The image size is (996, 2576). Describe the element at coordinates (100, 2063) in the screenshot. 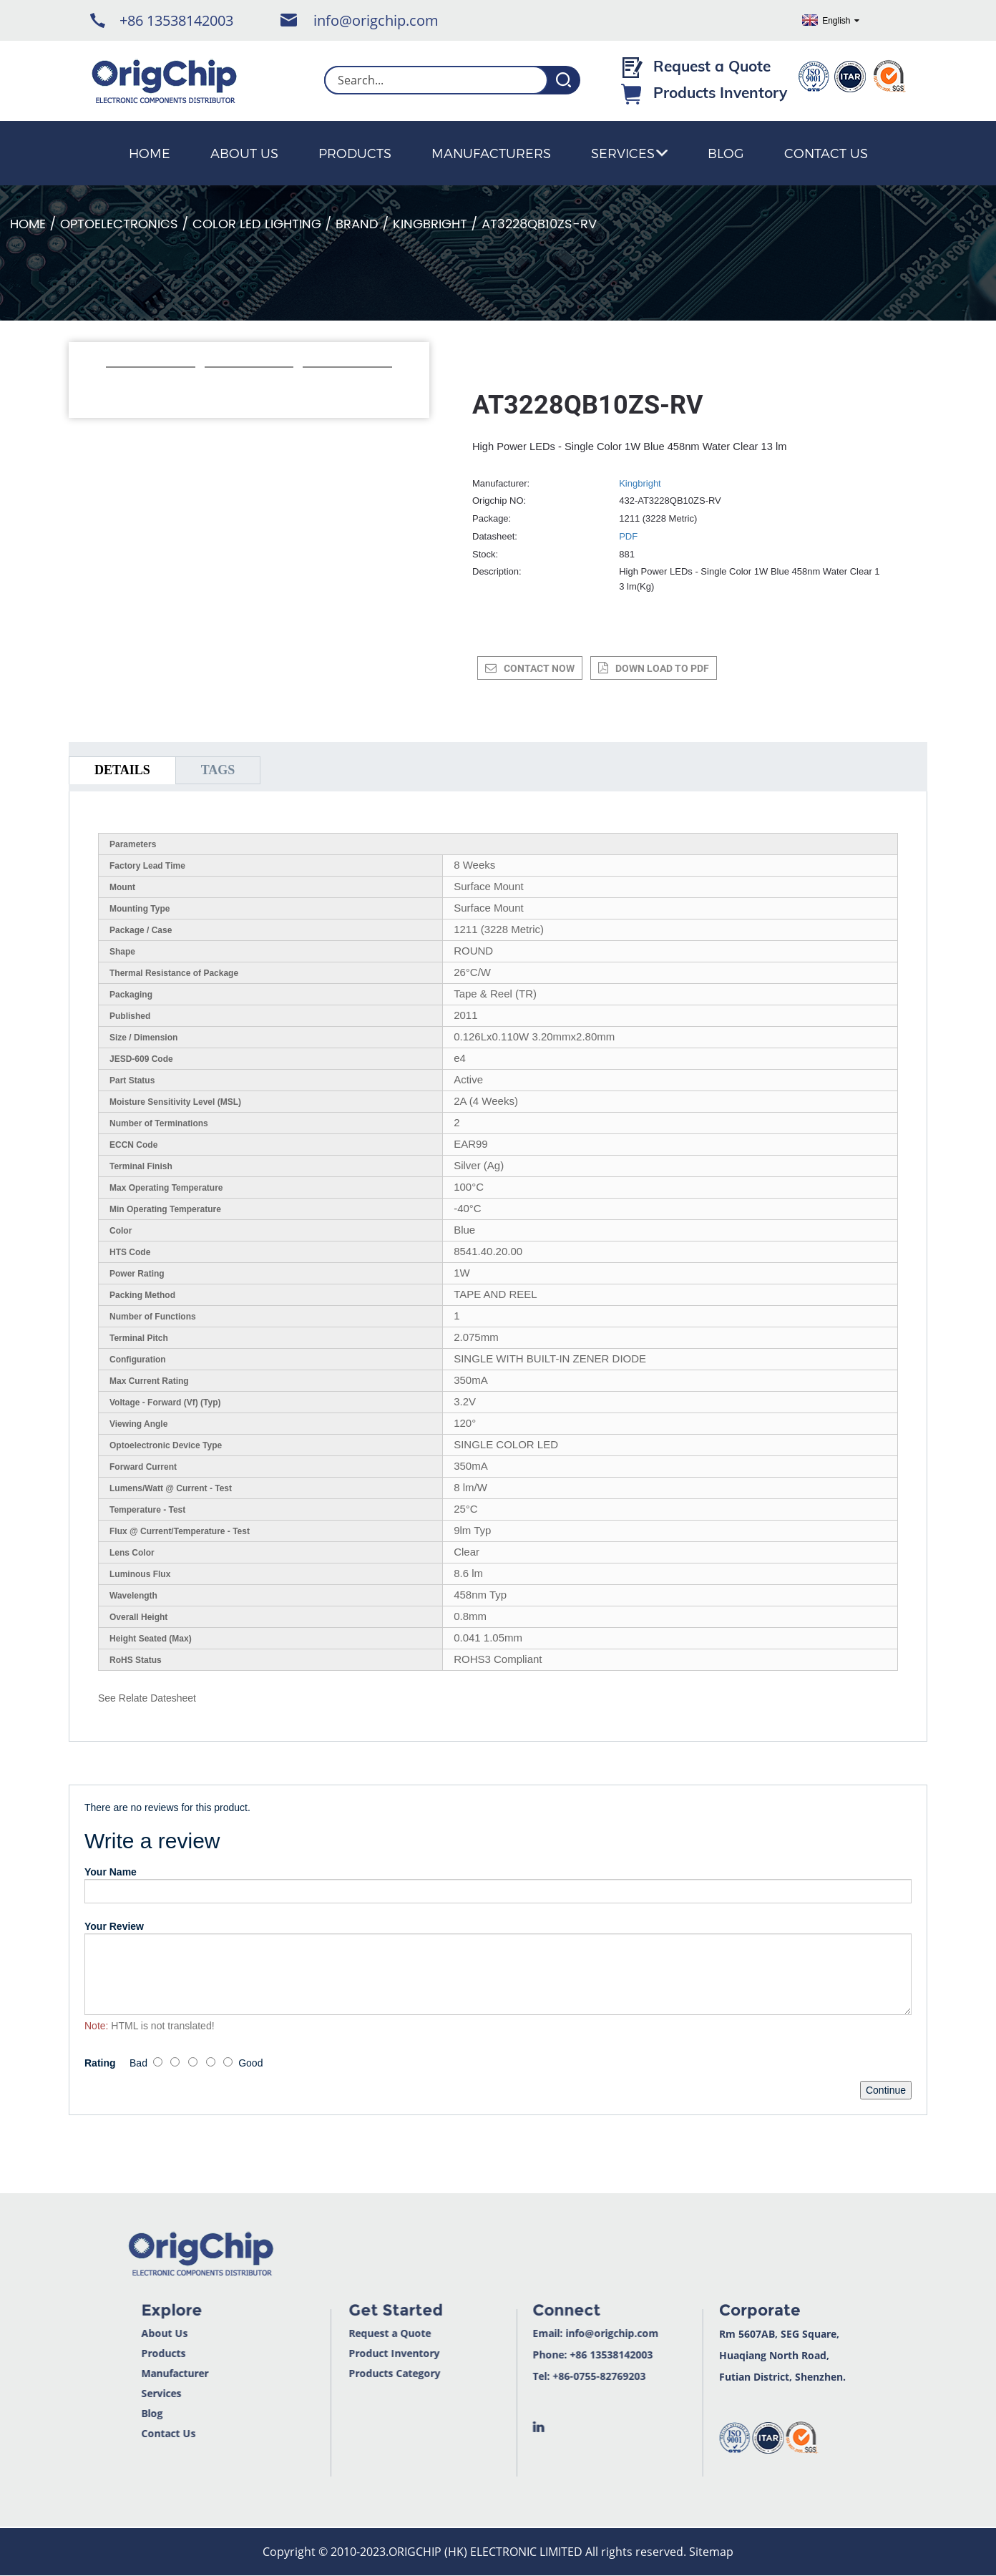

I see `Rating` at that location.